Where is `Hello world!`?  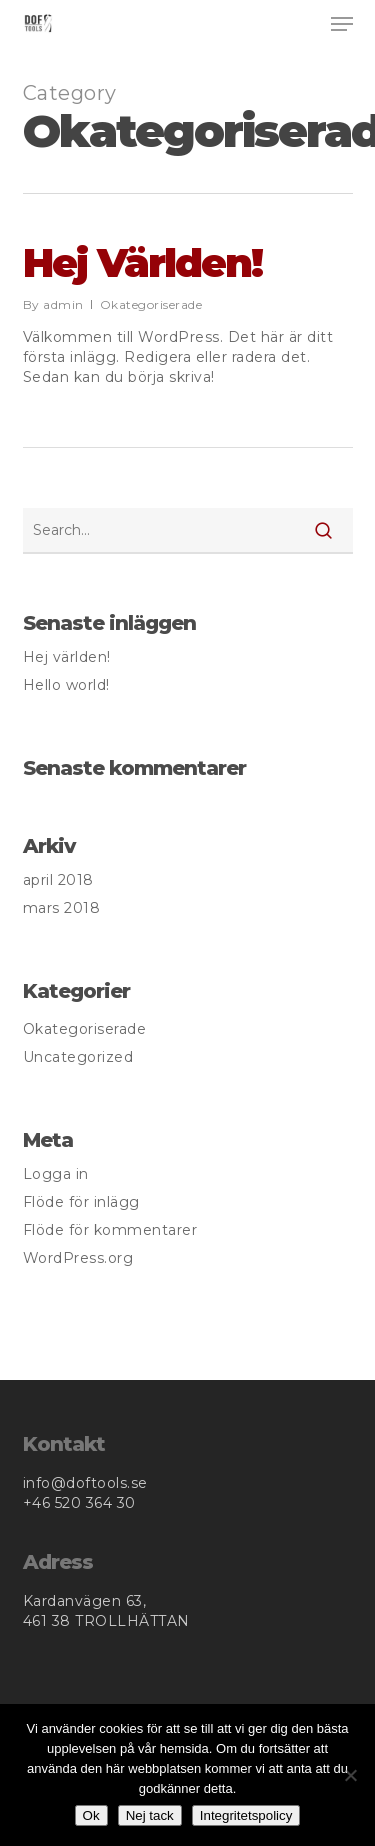
Hello world! is located at coordinates (66, 685).